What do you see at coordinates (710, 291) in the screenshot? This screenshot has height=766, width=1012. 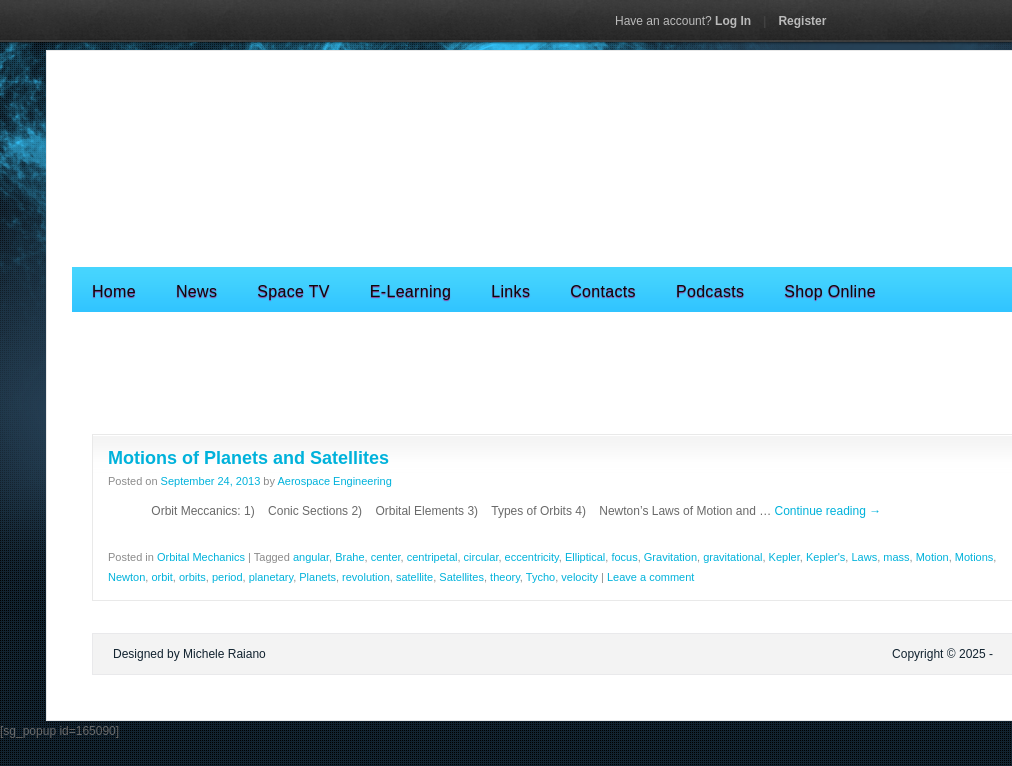 I see `Podcasts` at bounding box center [710, 291].